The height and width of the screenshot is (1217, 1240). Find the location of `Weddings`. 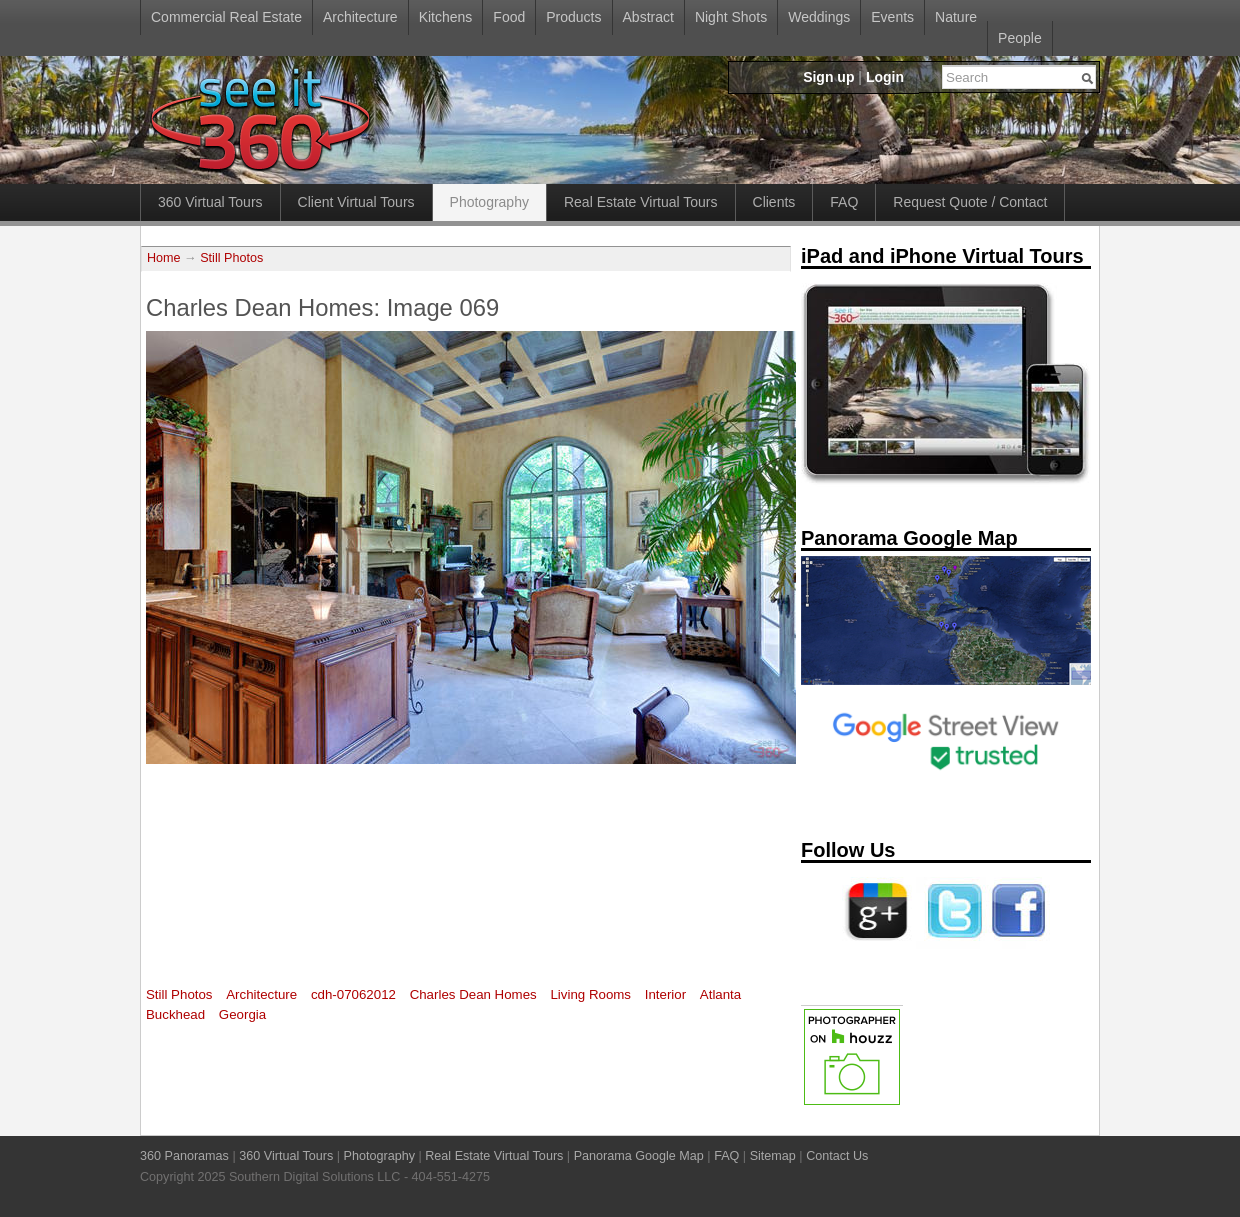

Weddings is located at coordinates (819, 17).